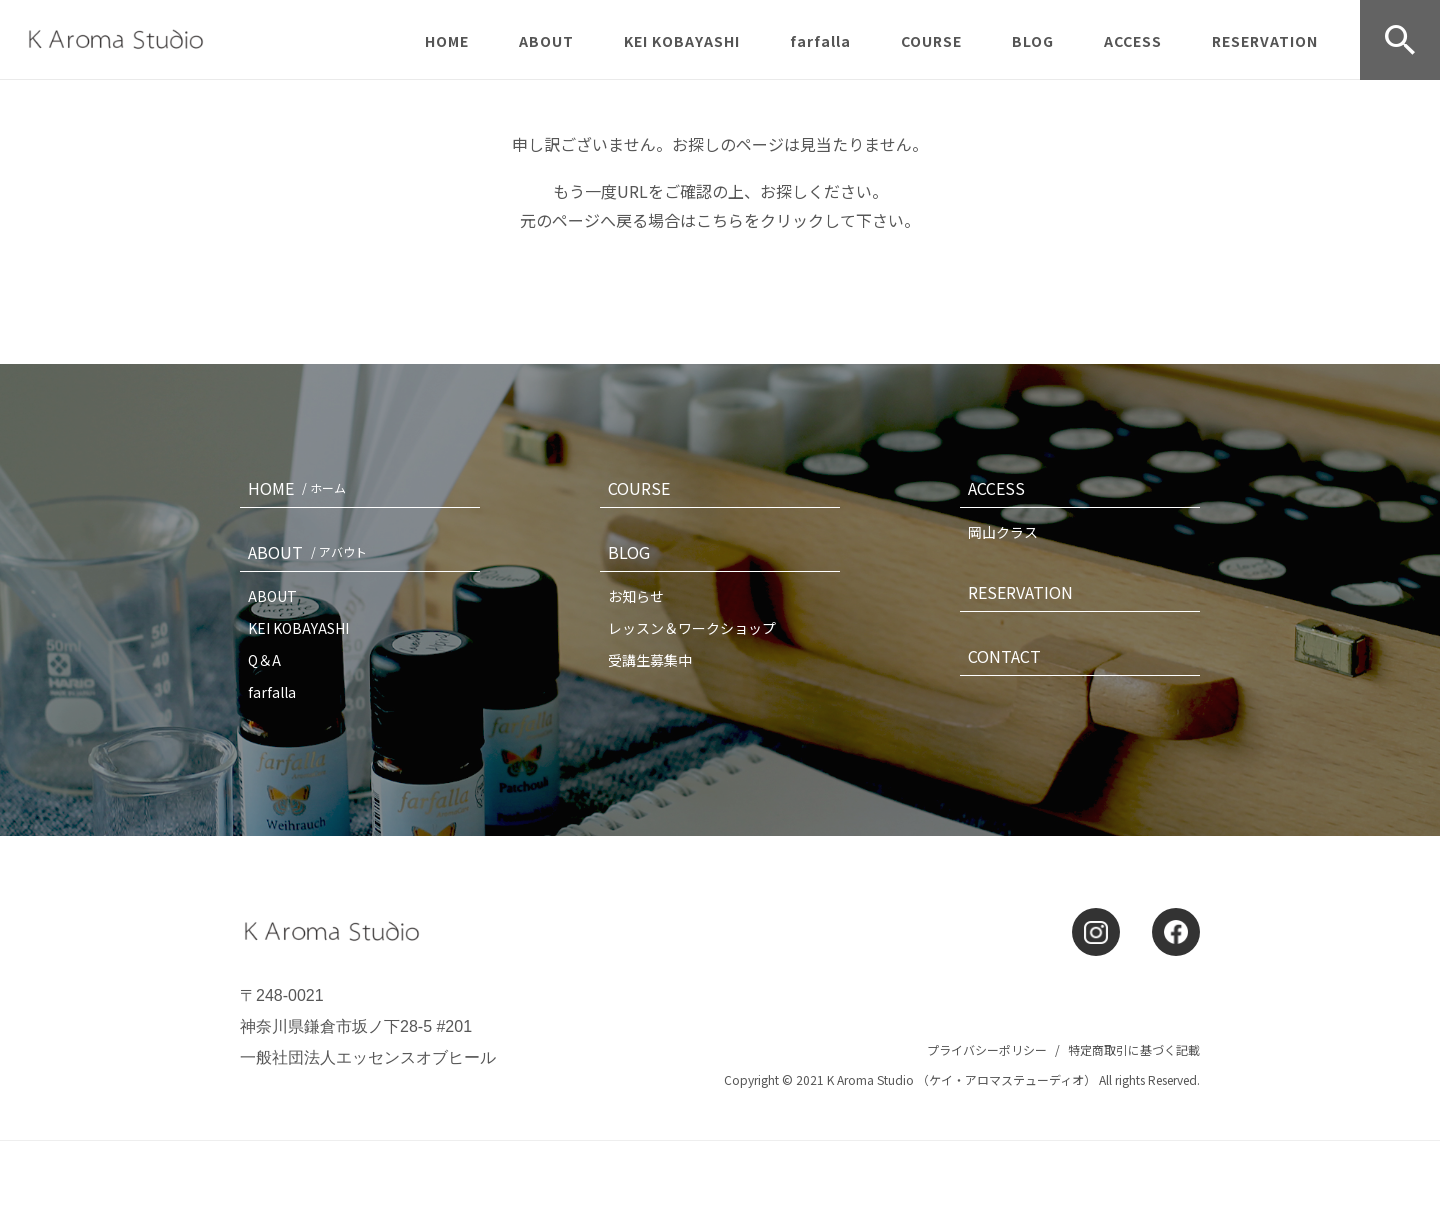  What do you see at coordinates (820, 41) in the screenshot?
I see `farfalla` at bounding box center [820, 41].